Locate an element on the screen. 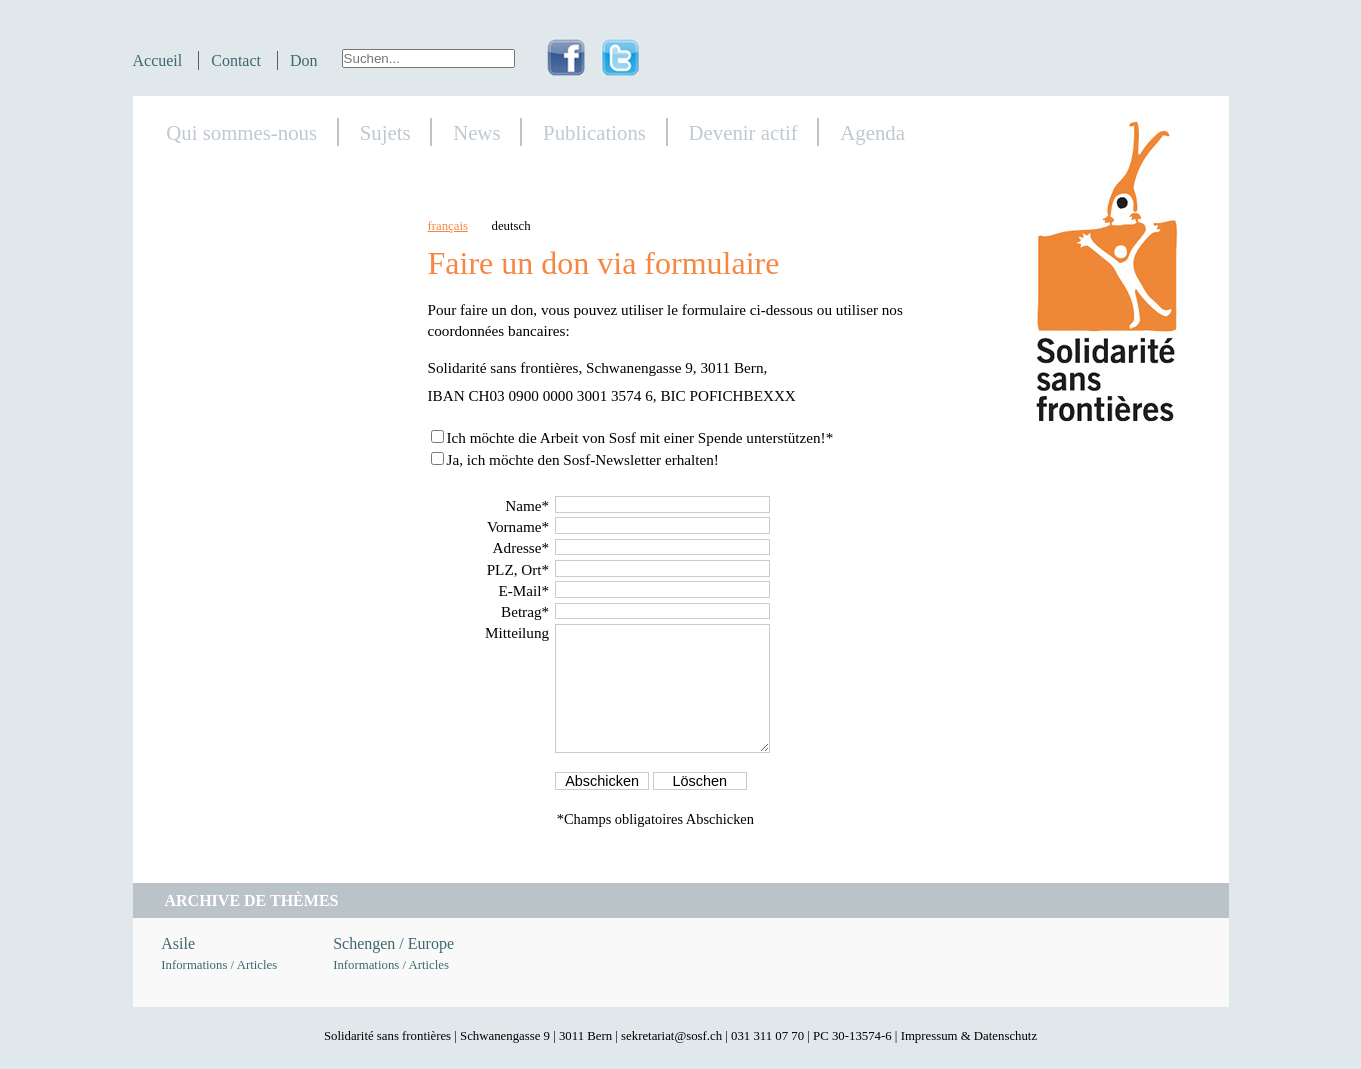 Image resolution: width=1361 pixels, height=1069 pixels. Contact is located at coordinates (236, 60).